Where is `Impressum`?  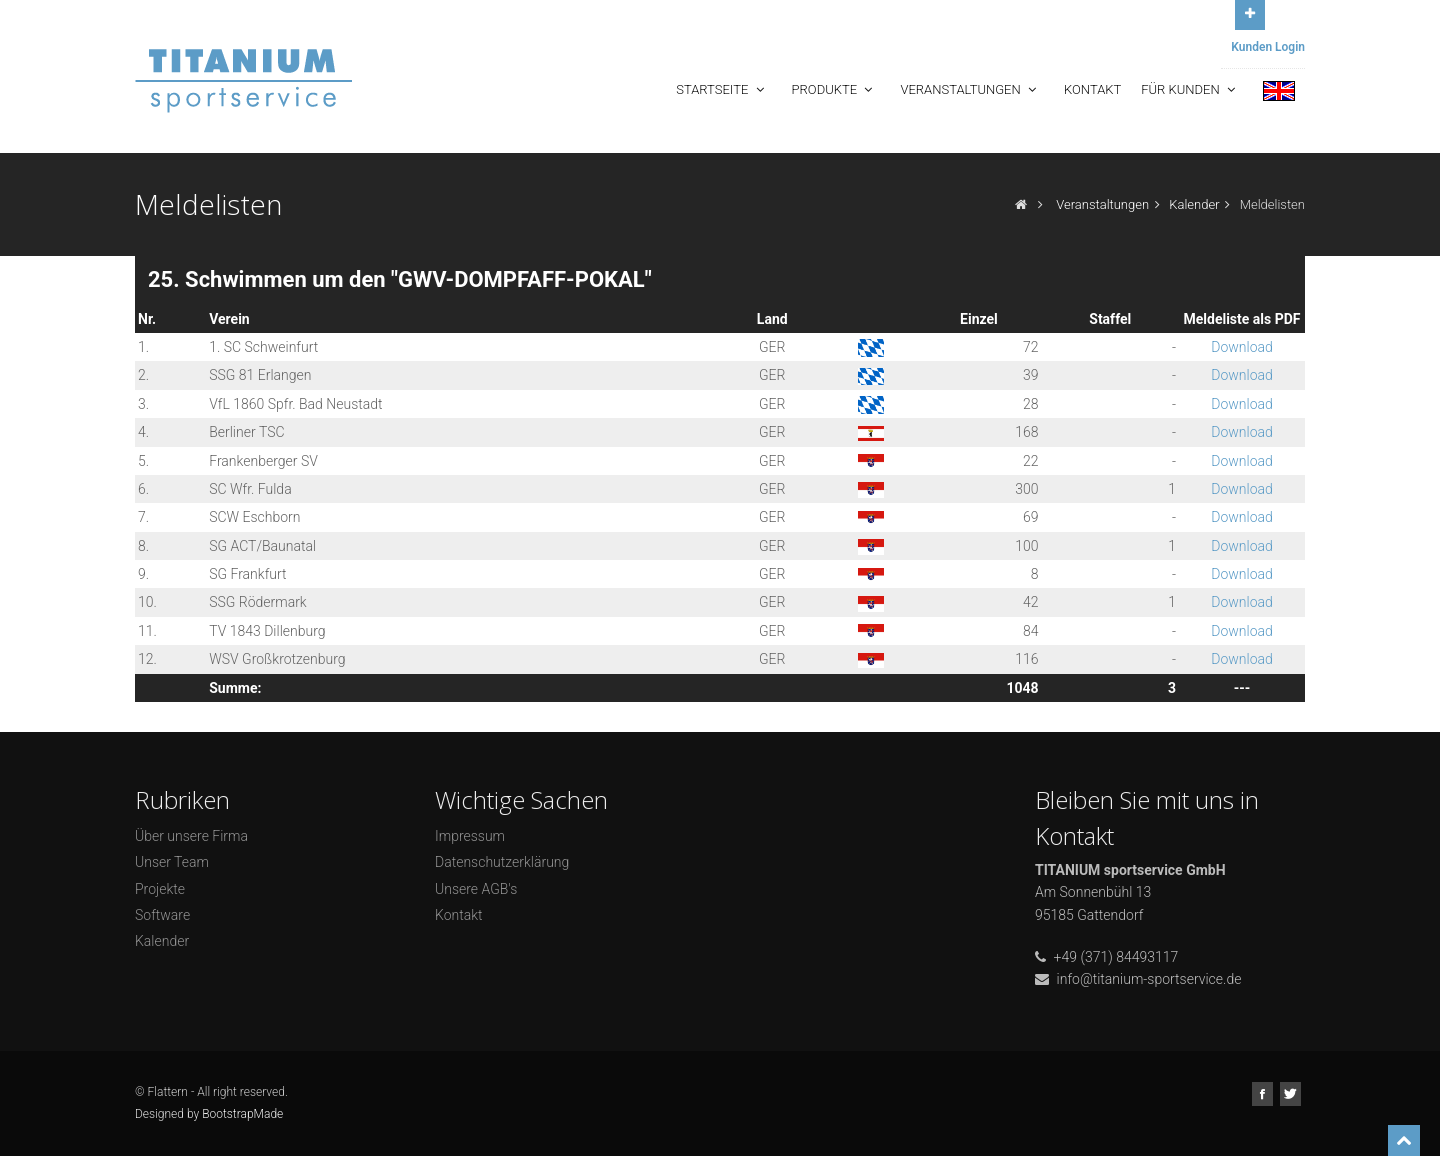
Impressum is located at coordinates (470, 836).